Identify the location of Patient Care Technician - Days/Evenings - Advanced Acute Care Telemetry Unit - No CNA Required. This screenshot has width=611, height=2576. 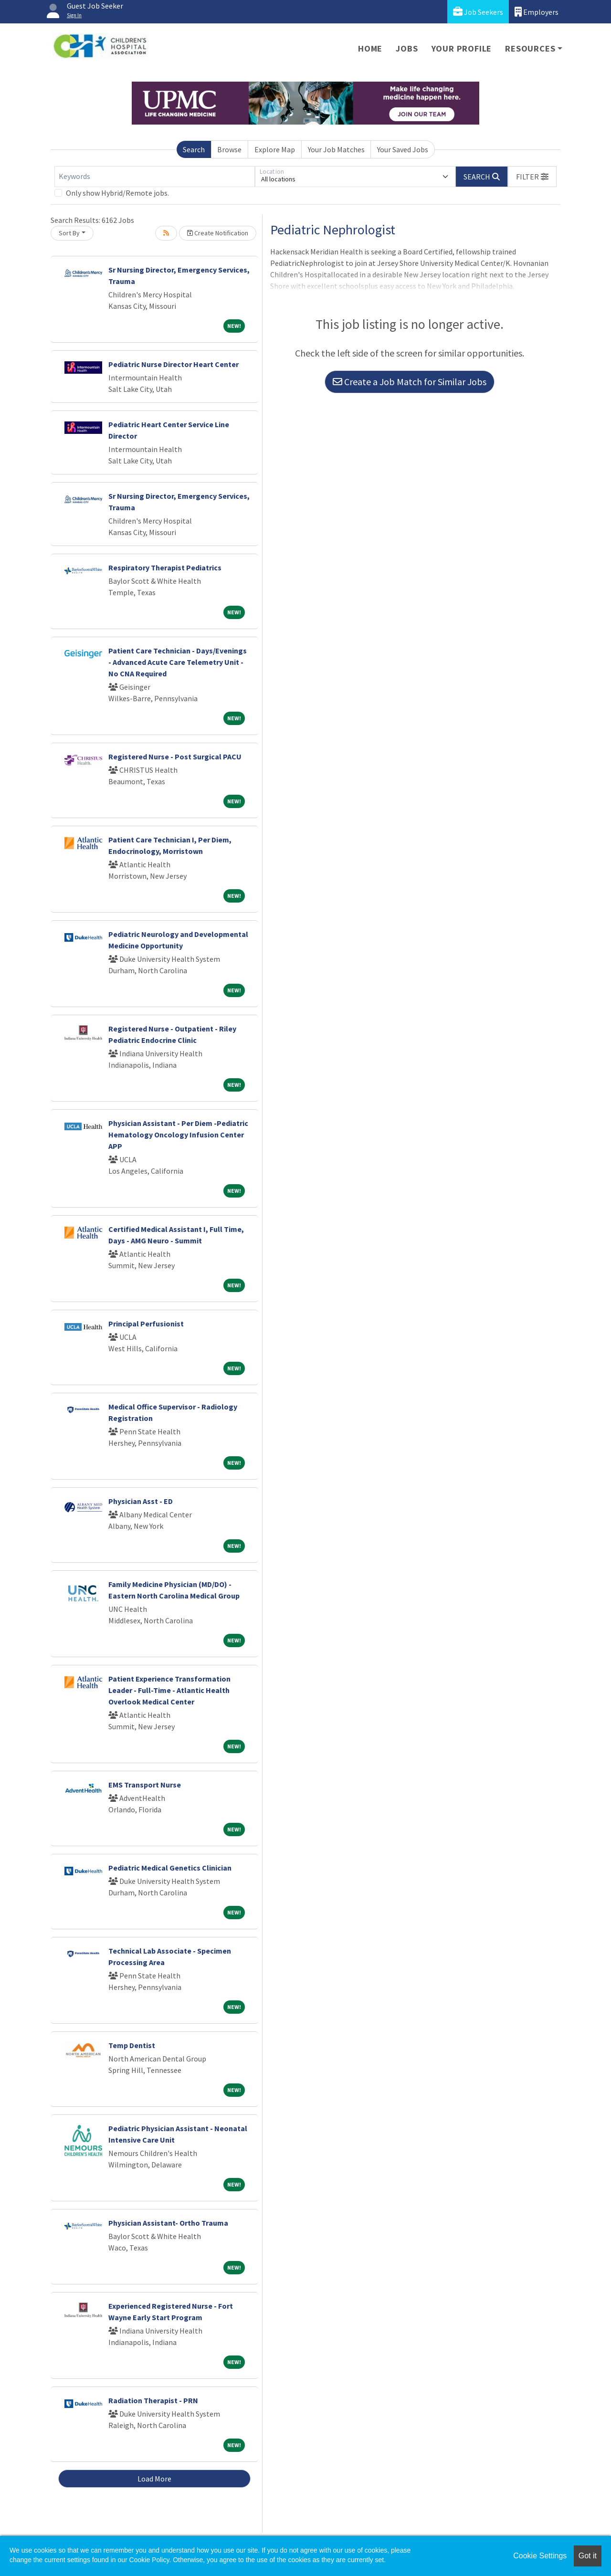
(177, 662).